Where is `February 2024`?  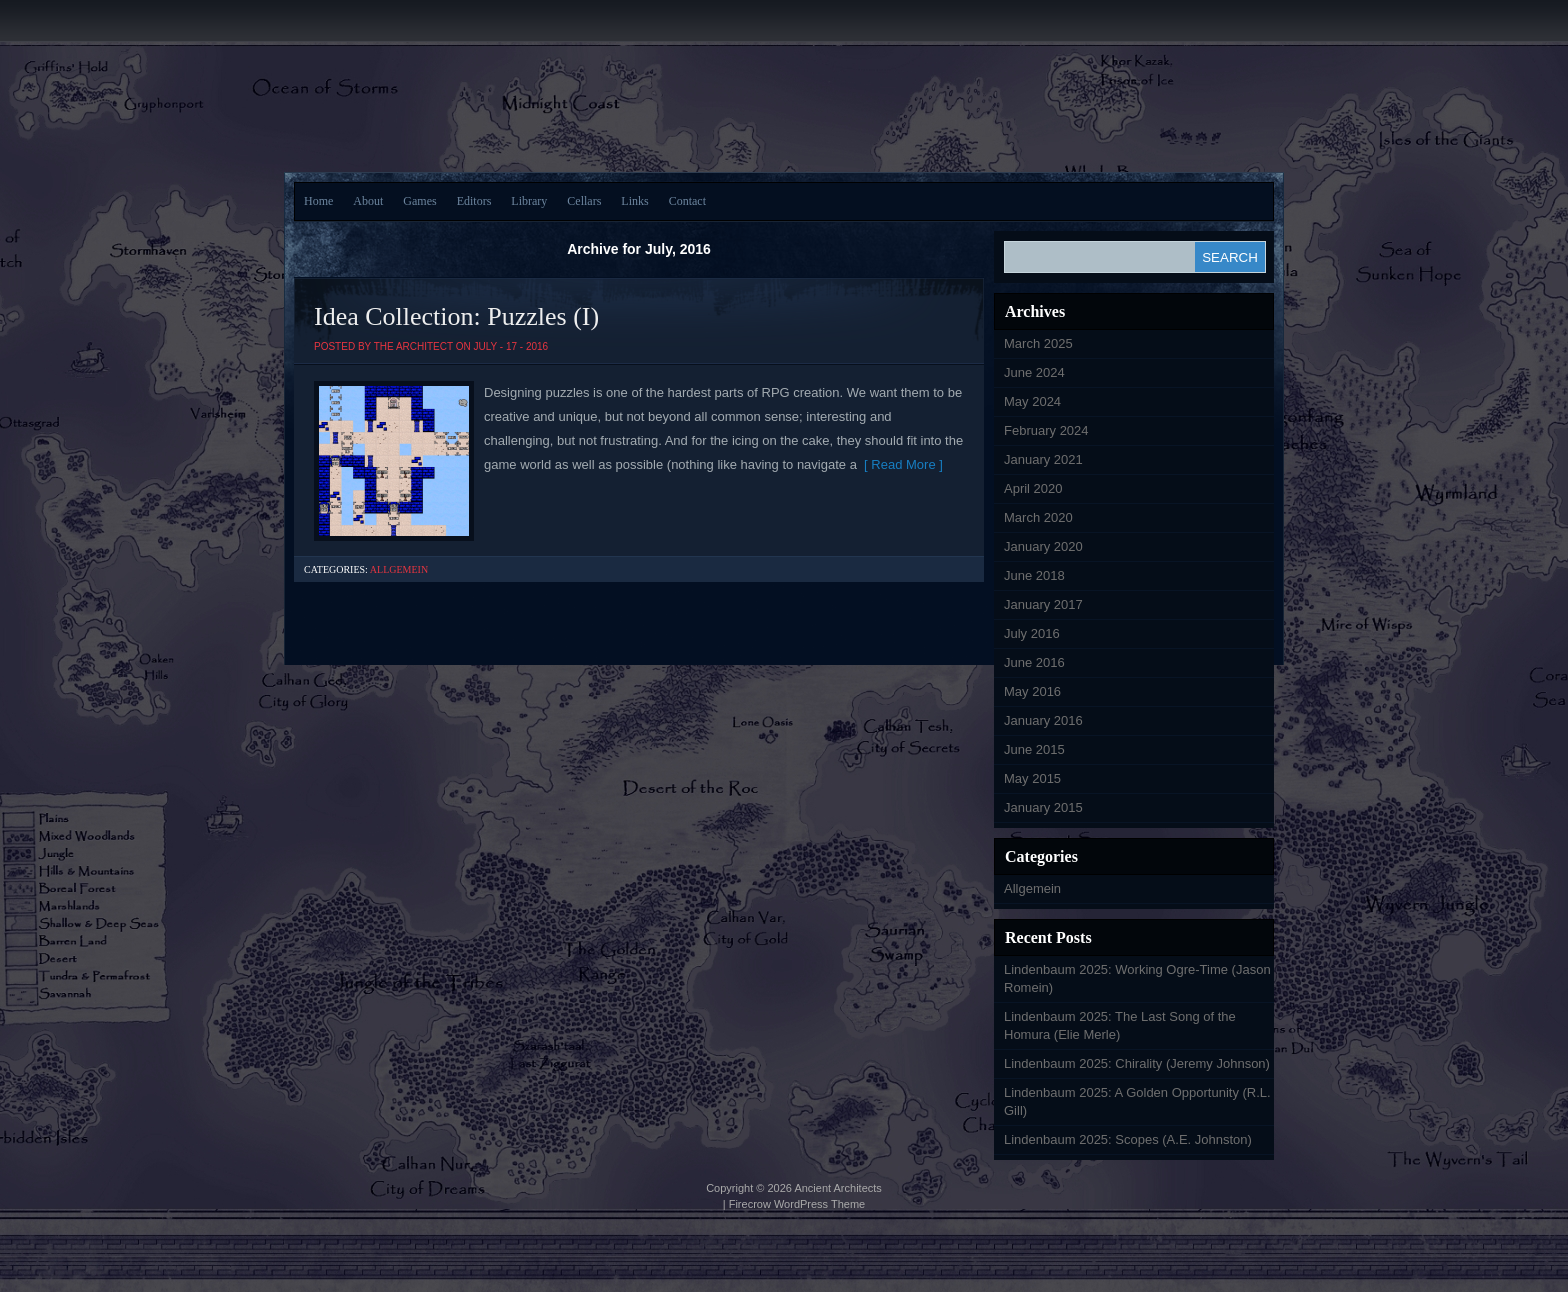
February 2024 is located at coordinates (1046, 430).